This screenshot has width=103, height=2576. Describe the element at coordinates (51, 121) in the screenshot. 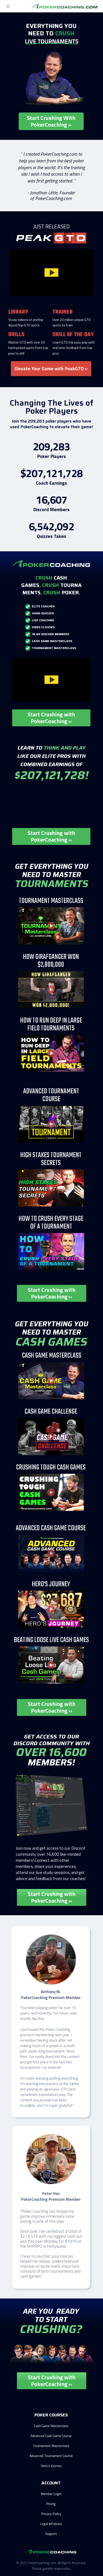

I see `Start Crushing With PokerCoaching »` at that location.